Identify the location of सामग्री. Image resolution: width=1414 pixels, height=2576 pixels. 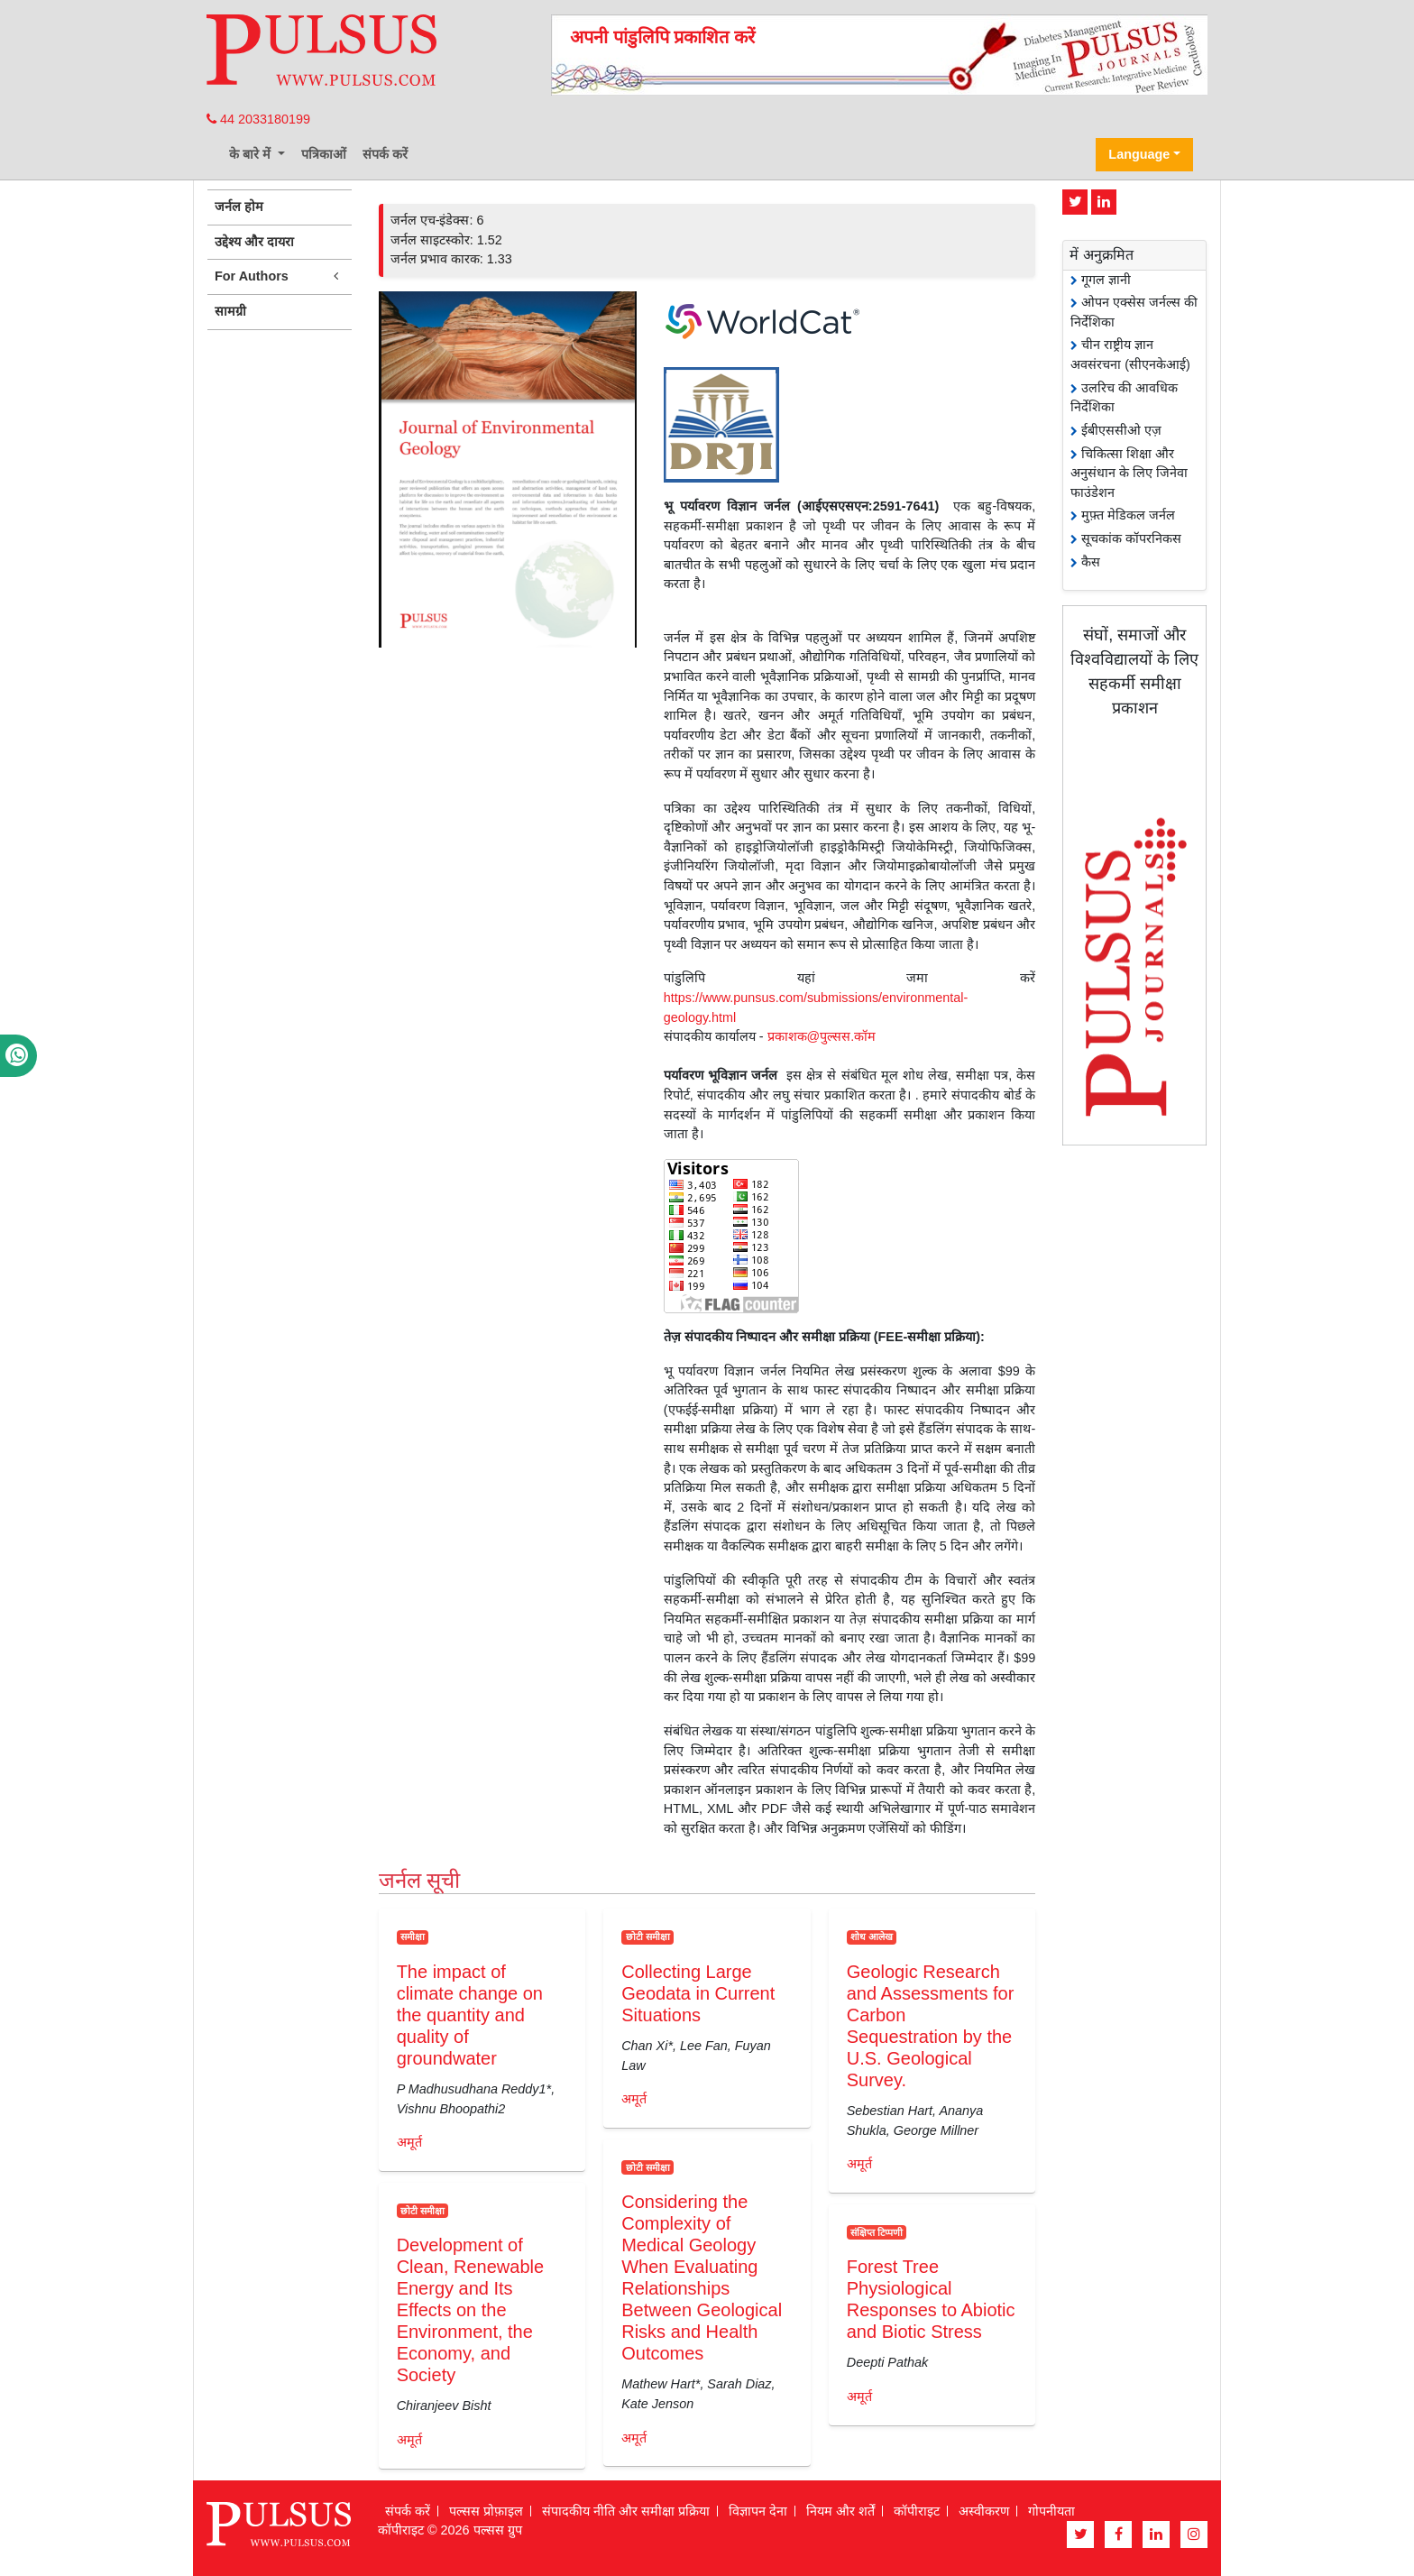
(230, 311).